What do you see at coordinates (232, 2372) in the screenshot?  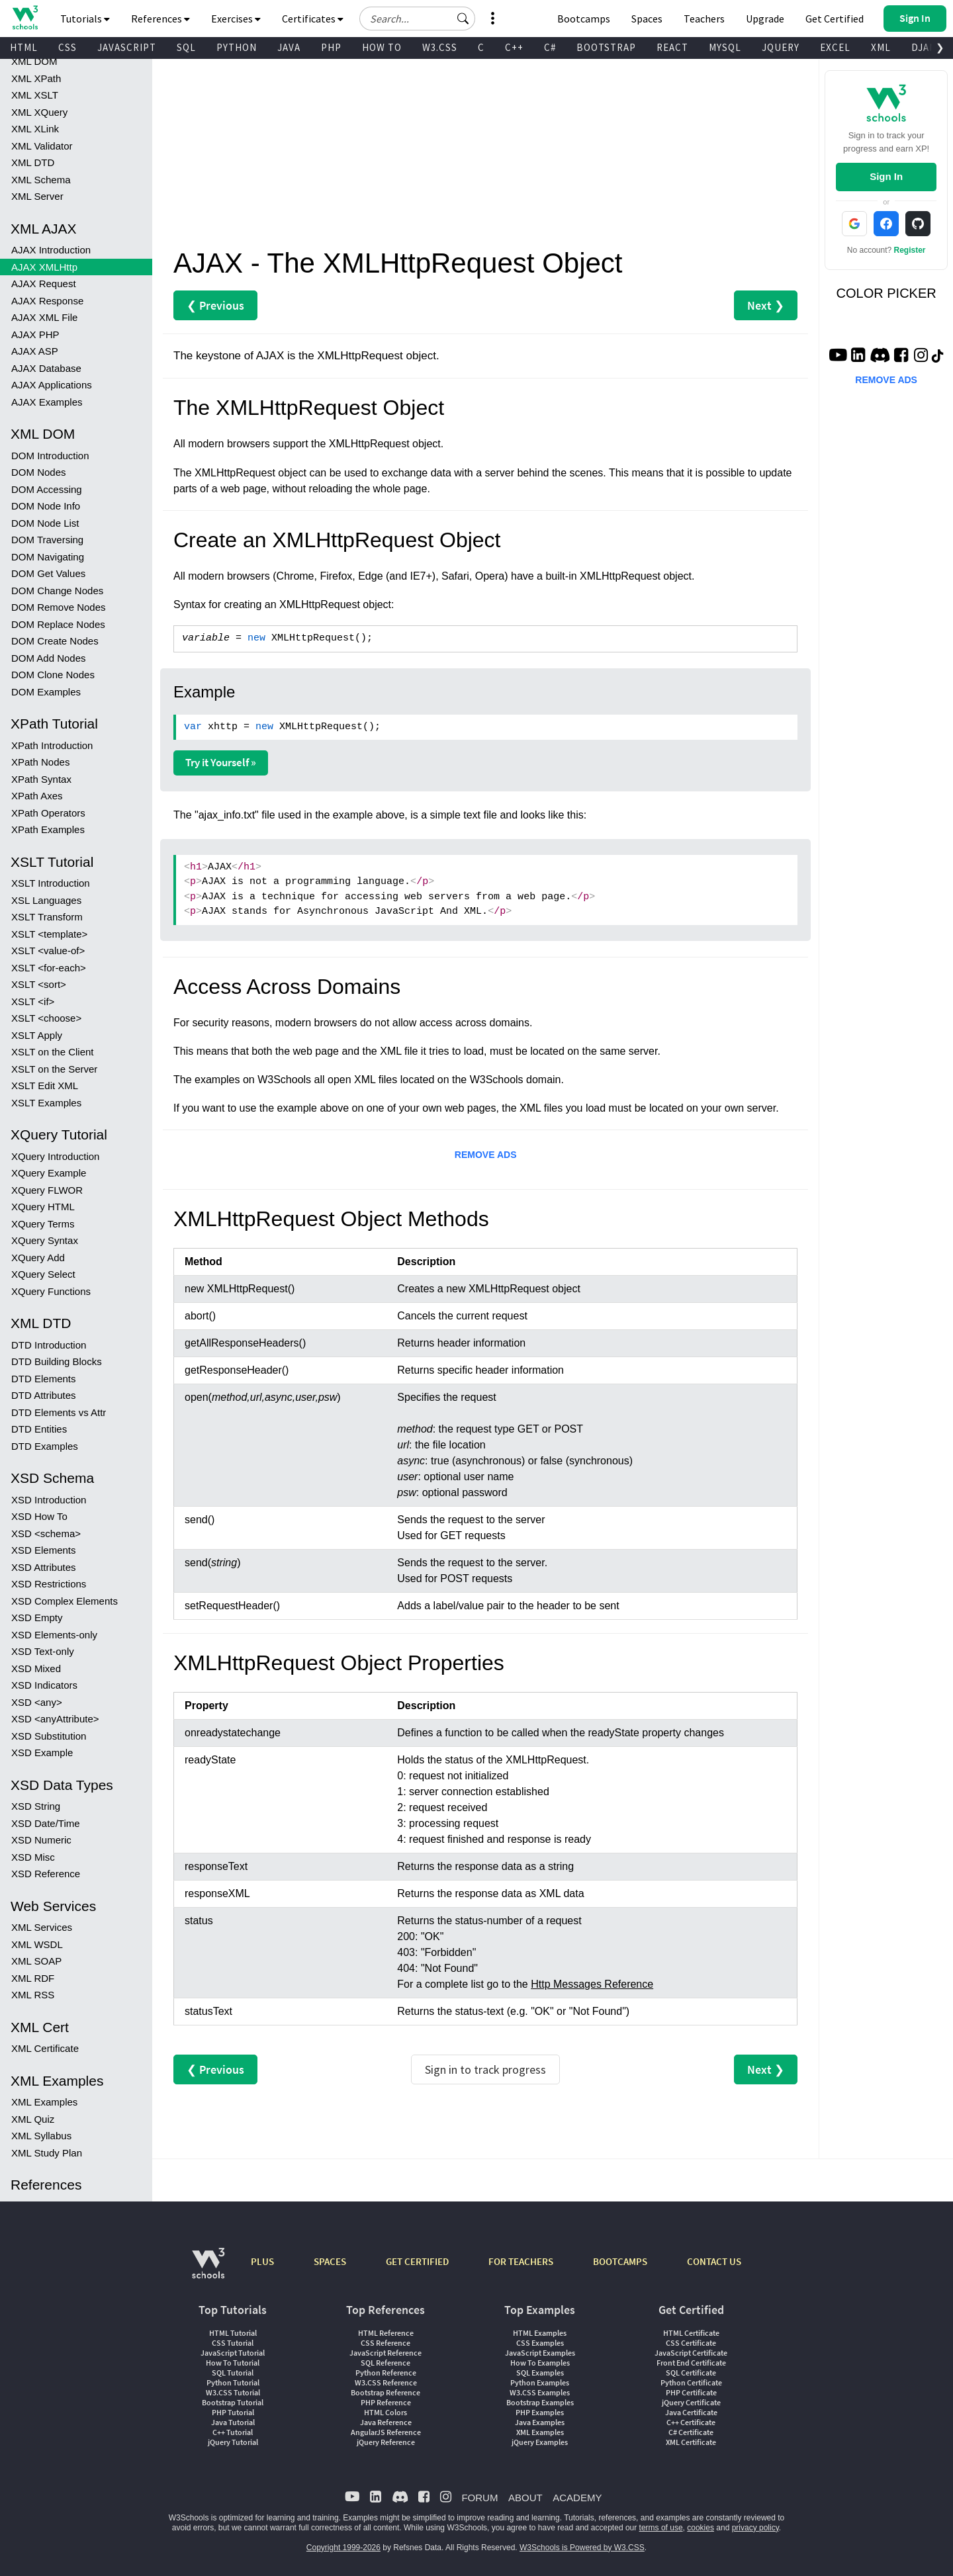 I see `SQL Tutorial` at bounding box center [232, 2372].